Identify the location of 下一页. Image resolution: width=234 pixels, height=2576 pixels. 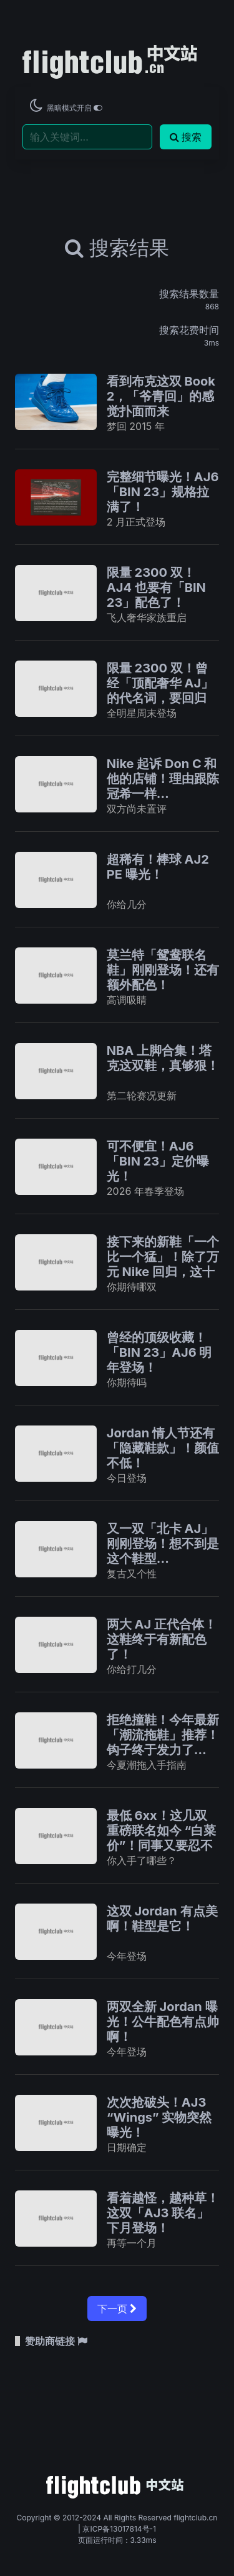
(117, 2308).